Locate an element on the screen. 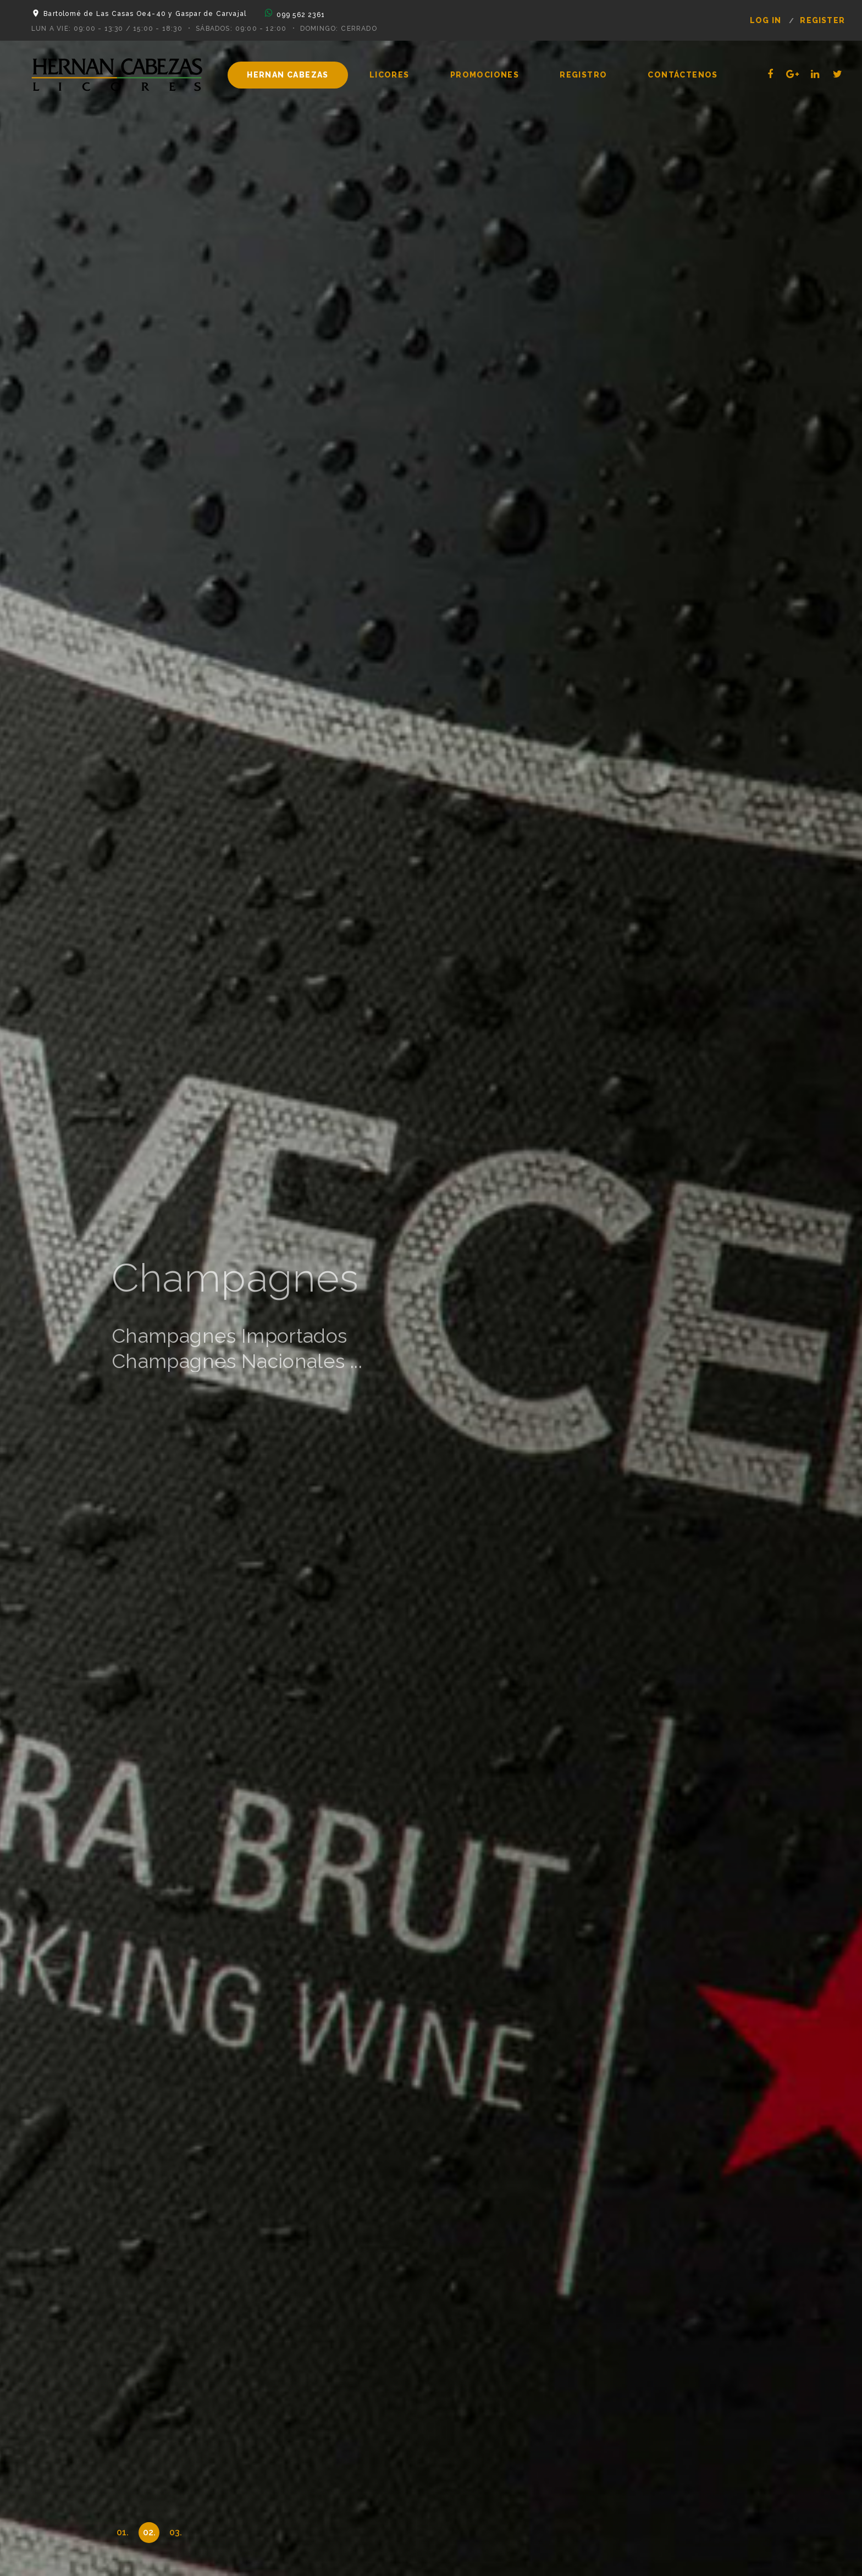 Image resolution: width=862 pixels, height=2576 pixels. Promociones is located at coordinates (484, 74).